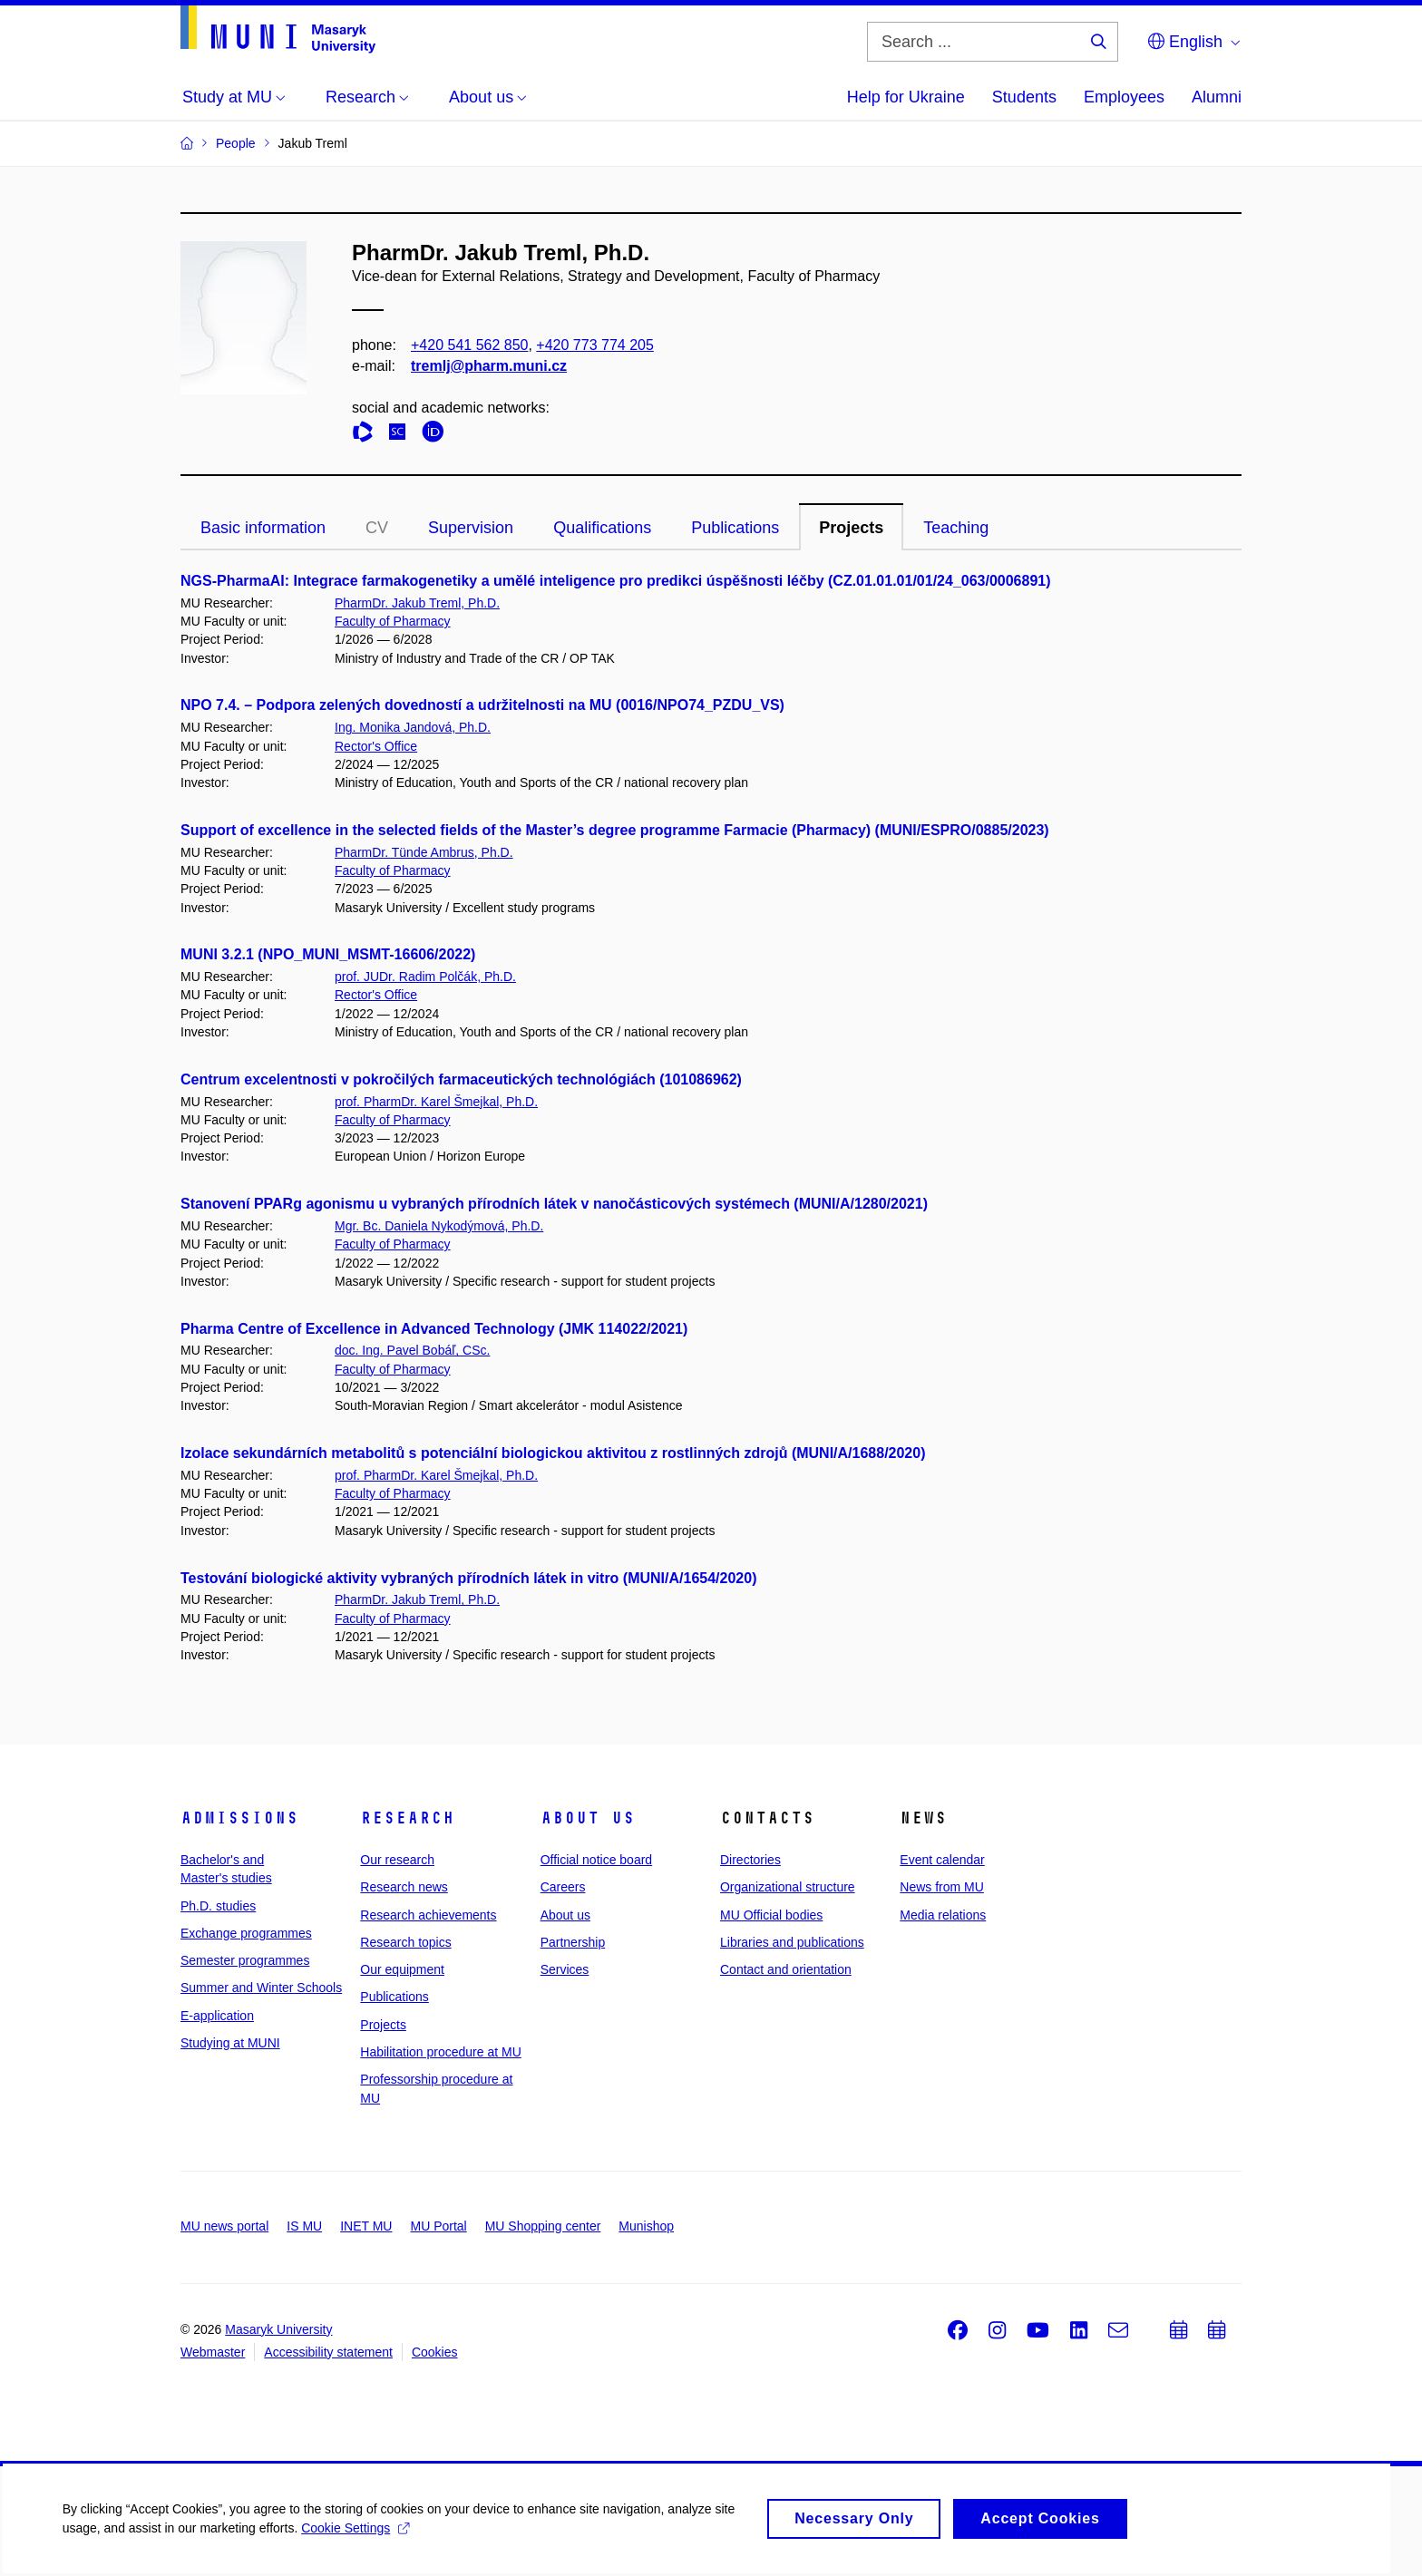  What do you see at coordinates (750, 1859) in the screenshot?
I see `Directories` at bounding box center [750, 1859].